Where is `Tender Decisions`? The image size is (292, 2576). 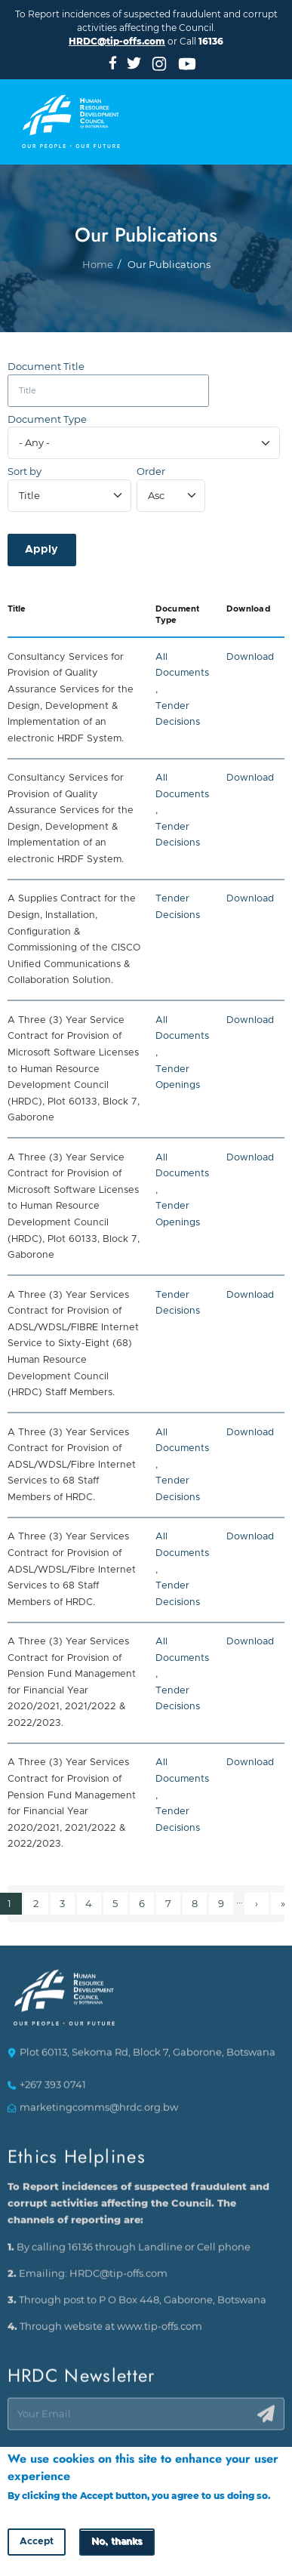
Tender Decisions is located at coordinates (177, 714).